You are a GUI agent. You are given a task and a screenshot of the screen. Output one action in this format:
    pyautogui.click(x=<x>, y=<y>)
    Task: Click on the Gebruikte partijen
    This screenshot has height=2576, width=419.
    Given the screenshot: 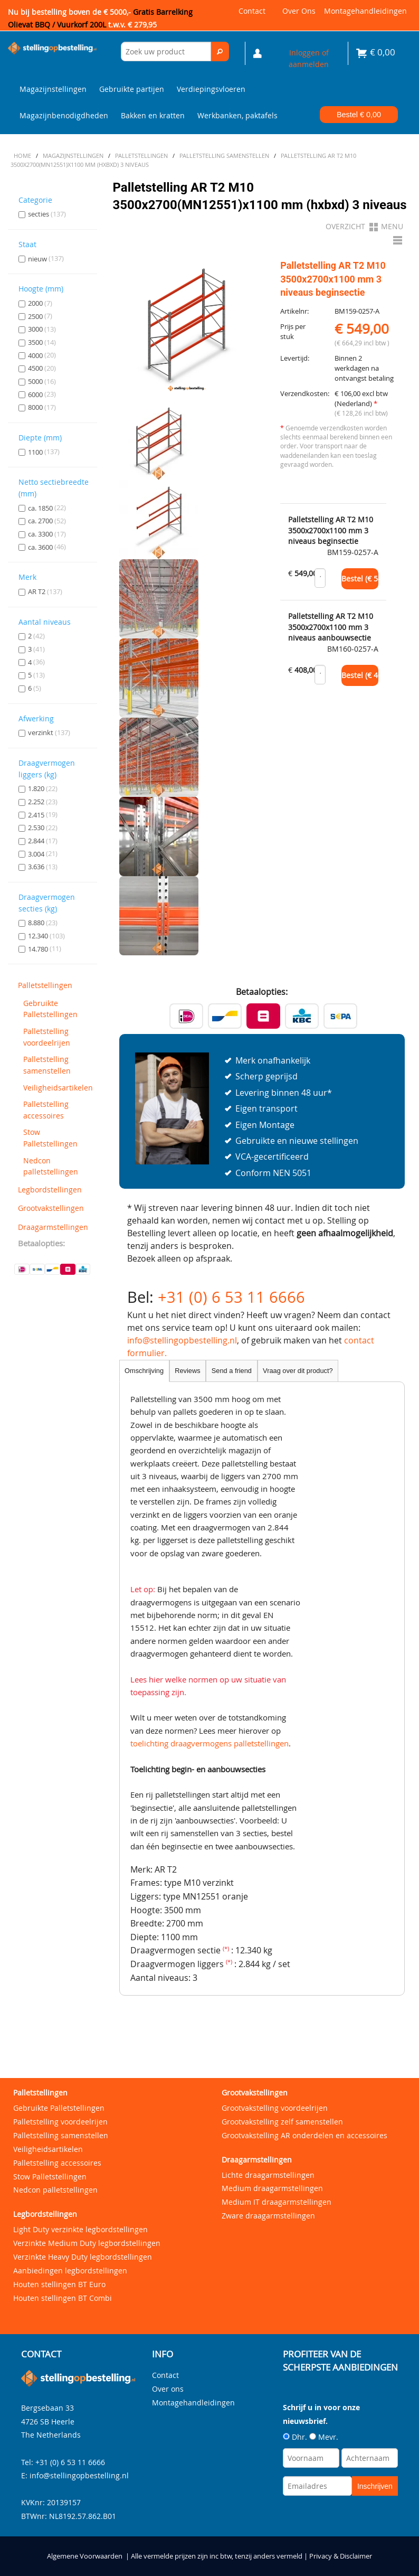 What is the action you would take?
    pyautogui.click(x=131, y=89)
    